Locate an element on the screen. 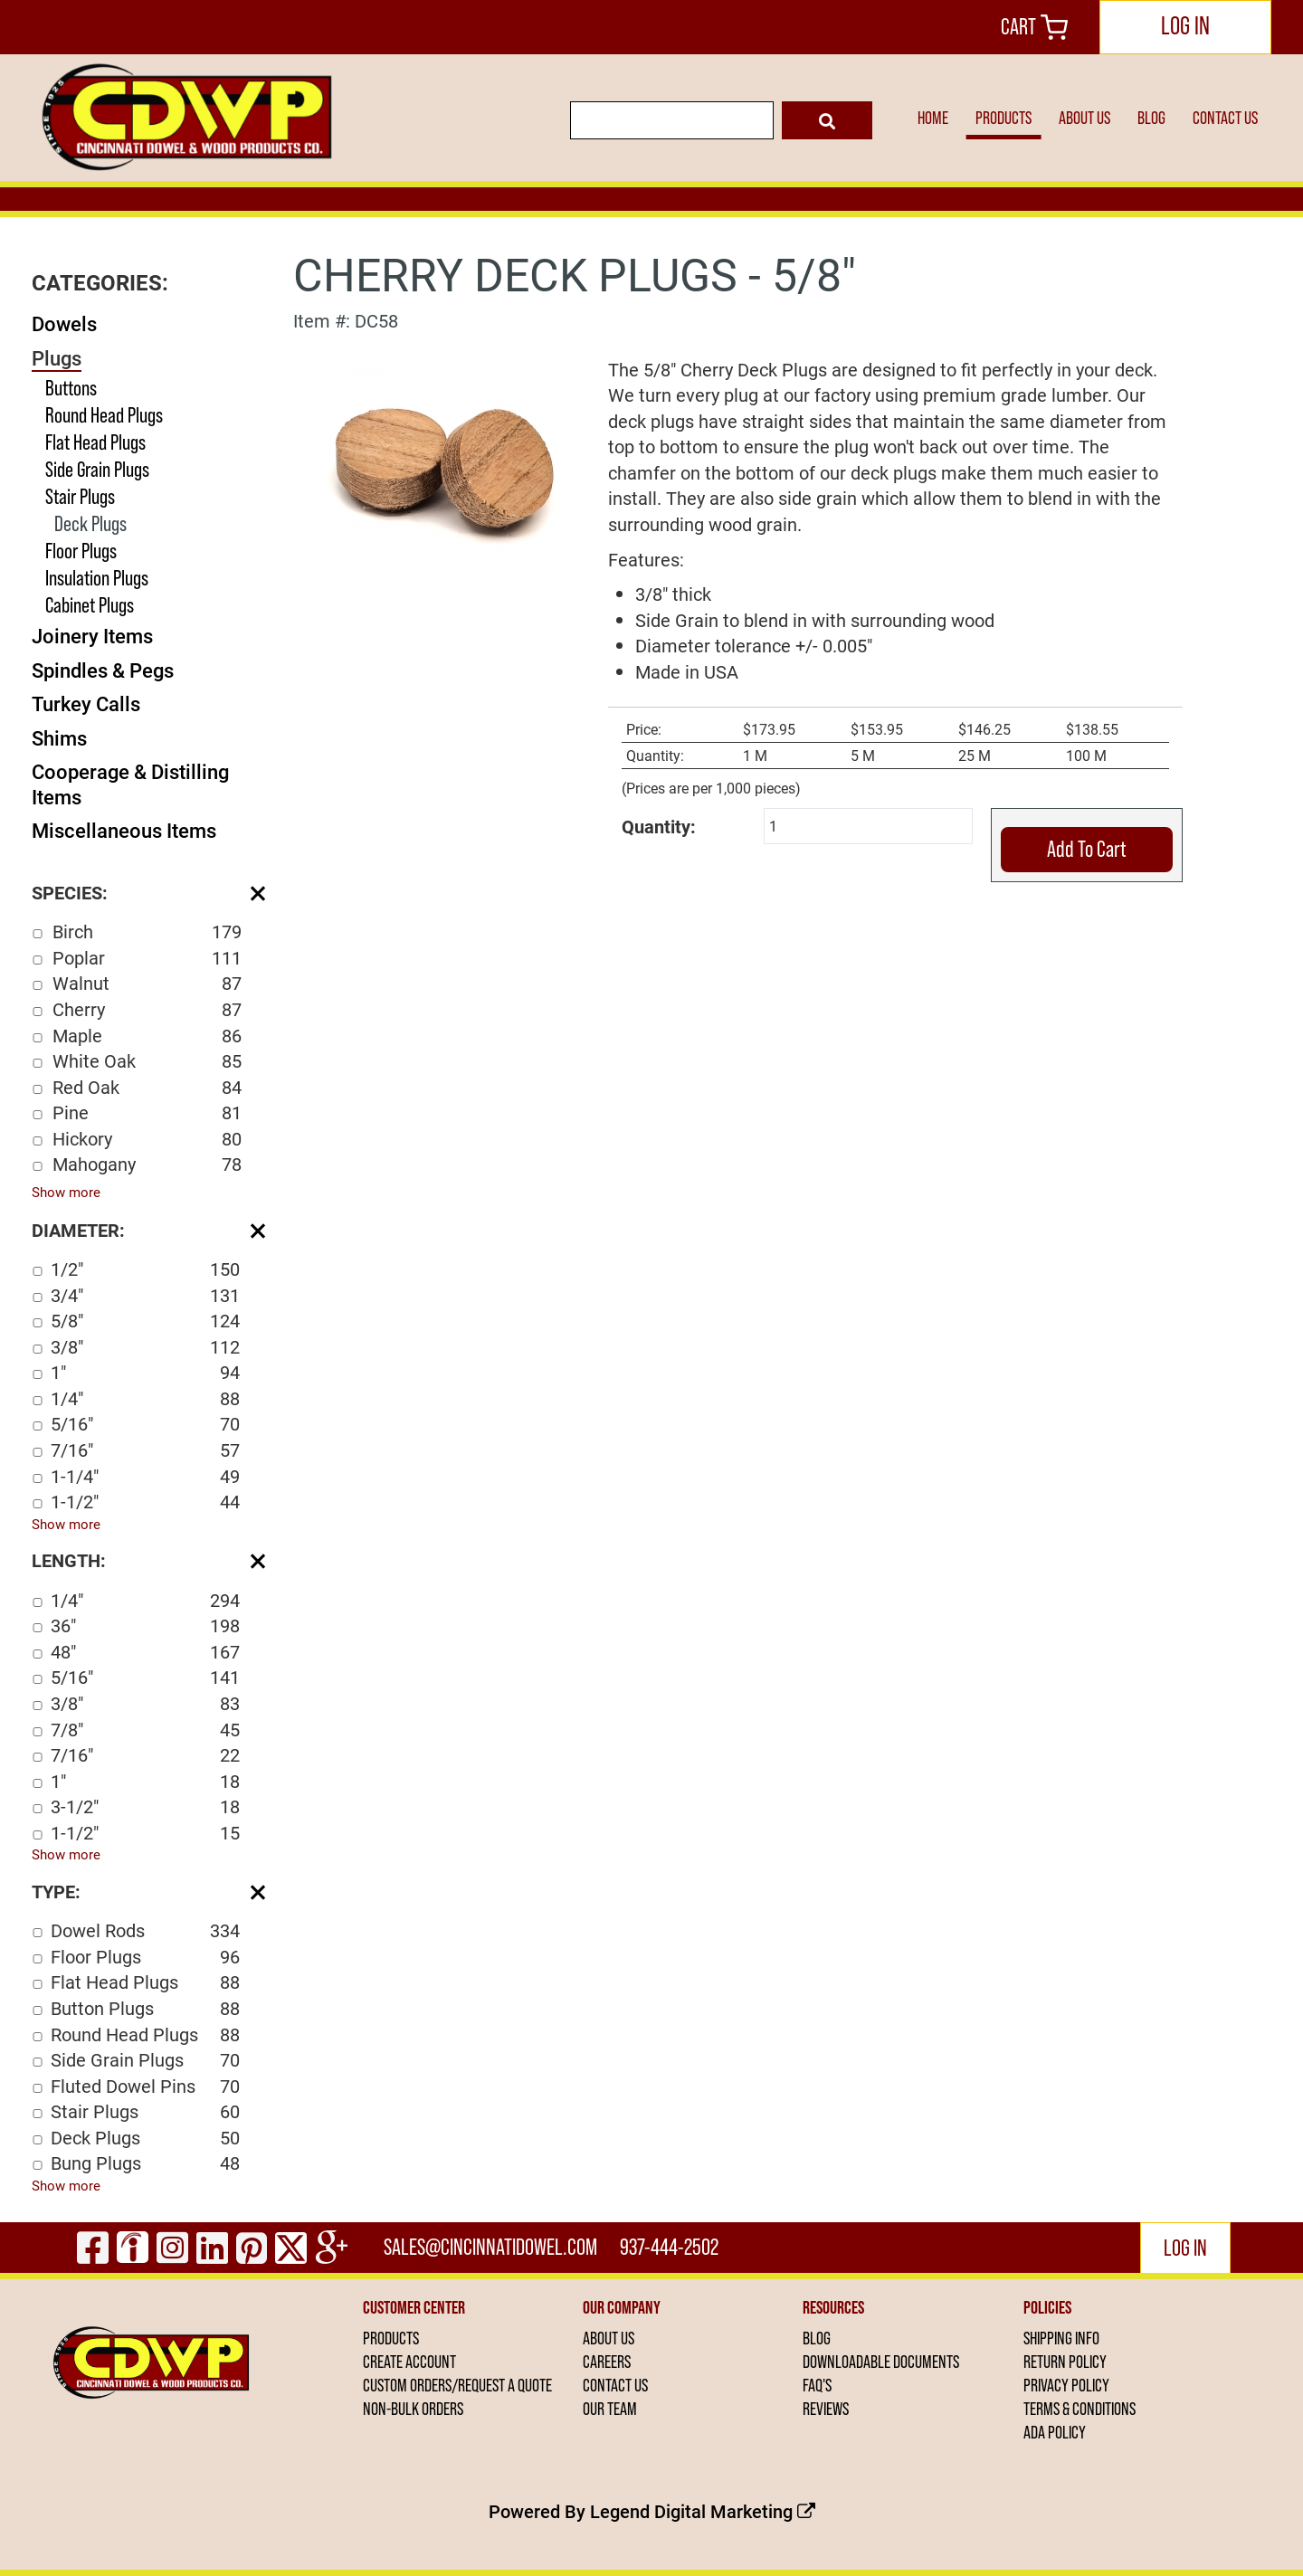 Image resolution: width=1303 pixels, height=2576 pixels. 3-1/2" is located at coordinates (145, 1806).